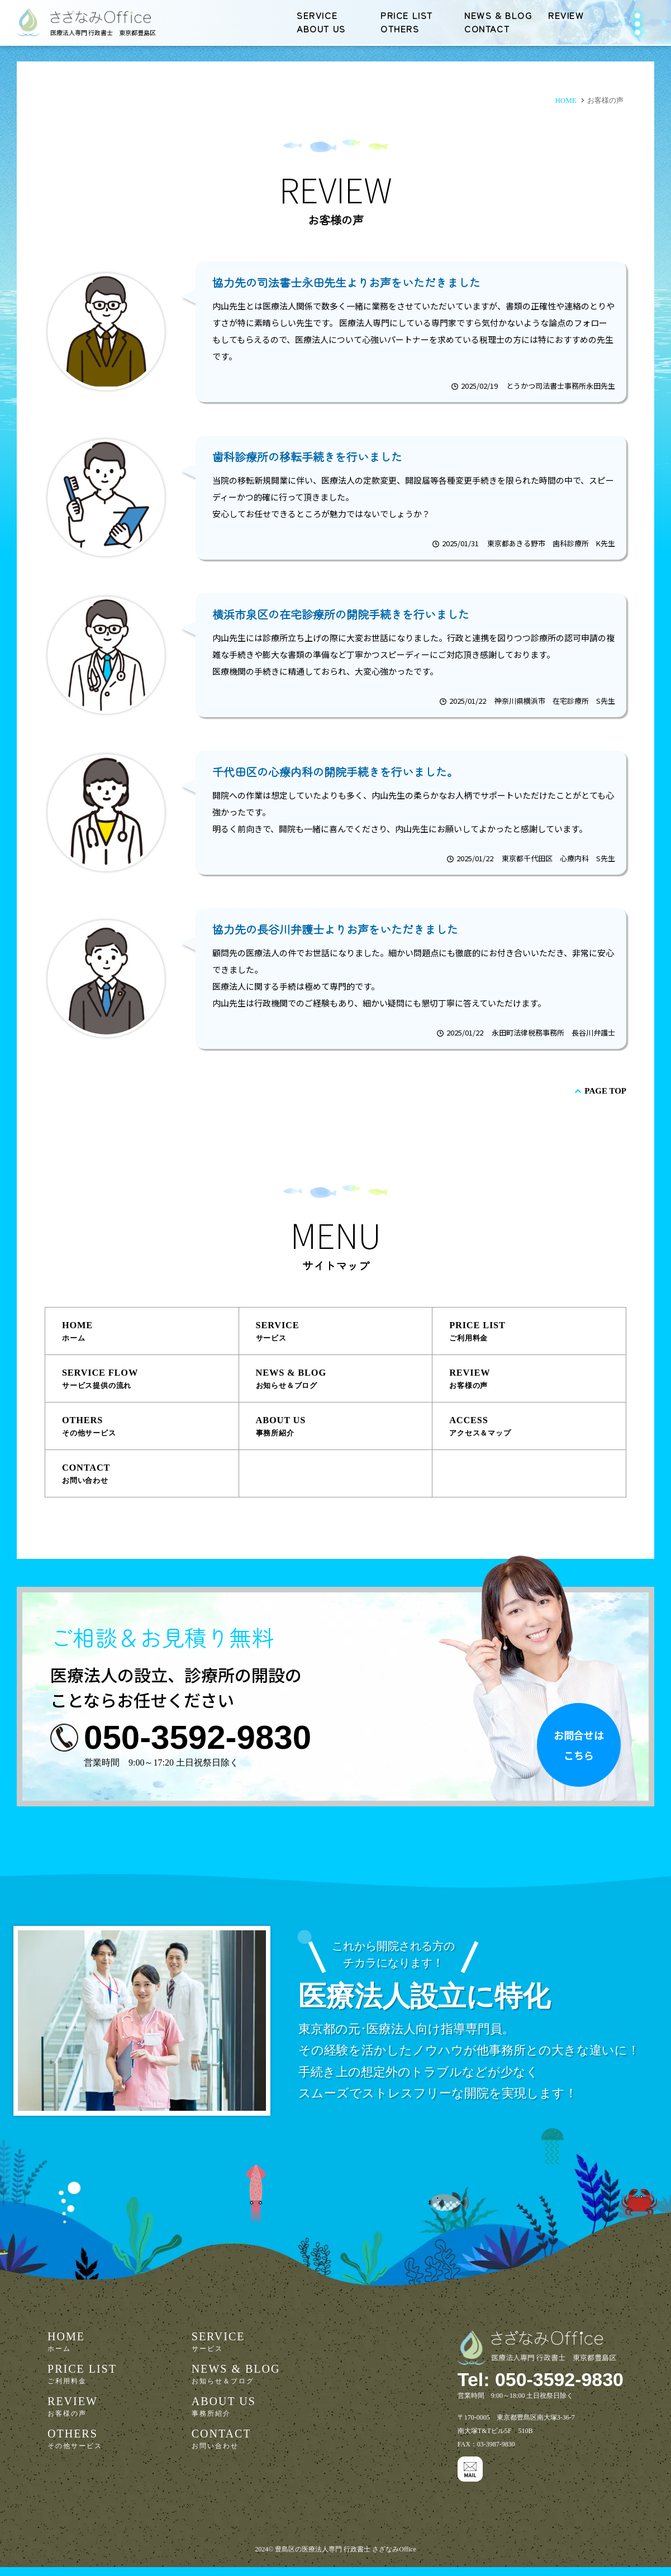 Image resolution: width=671 pixels, height=2576 pixels. Describe the element at coordinates (321, 28) in the screenshot. I see `ABOUT US` at that location.